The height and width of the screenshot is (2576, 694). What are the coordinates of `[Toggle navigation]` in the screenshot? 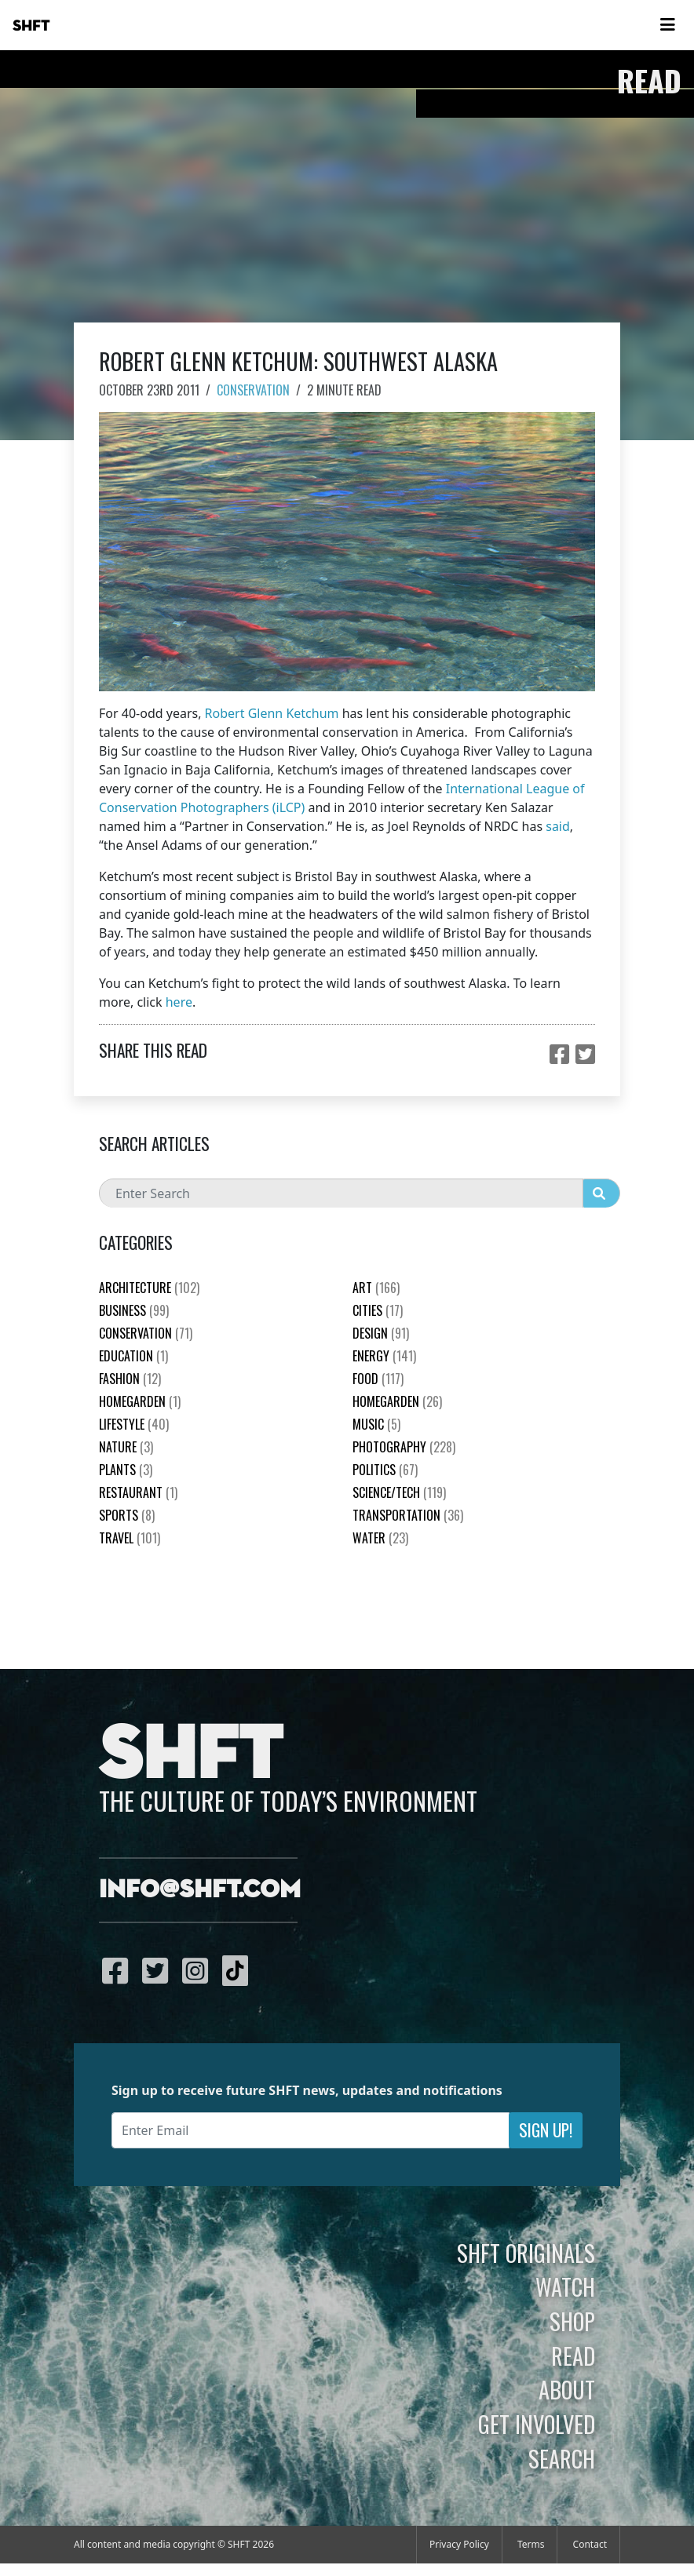 It's located at (667, 25).